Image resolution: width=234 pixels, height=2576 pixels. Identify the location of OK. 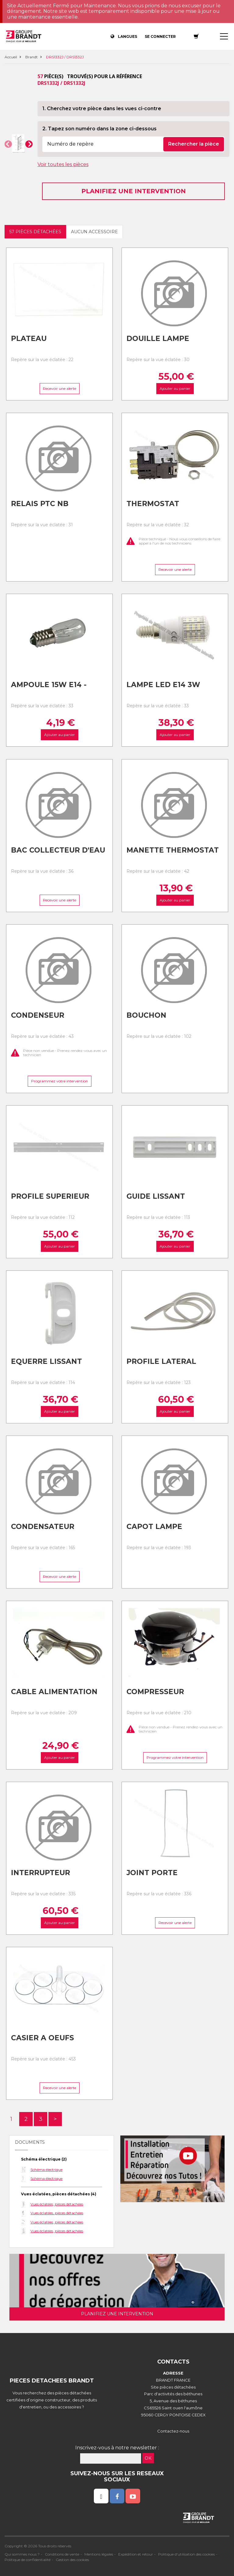
(148, 2458).